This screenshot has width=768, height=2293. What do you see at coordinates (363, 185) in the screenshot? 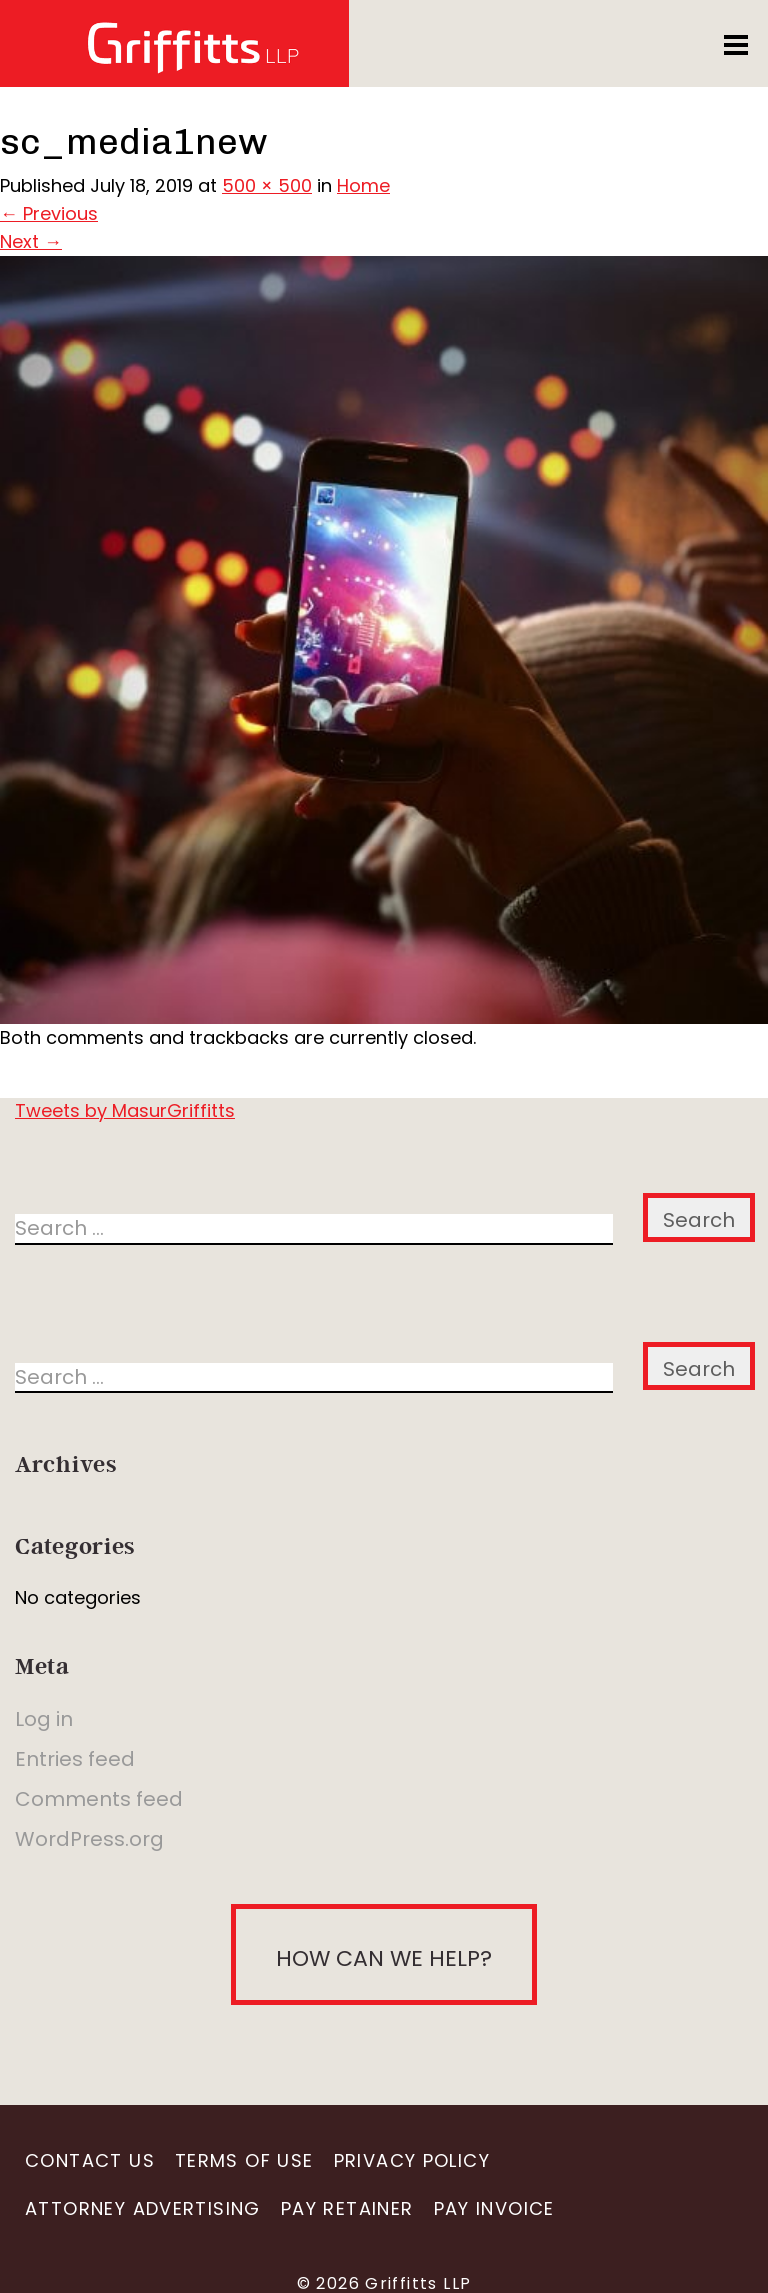
I see `Home` at bounding box center [363, 185].